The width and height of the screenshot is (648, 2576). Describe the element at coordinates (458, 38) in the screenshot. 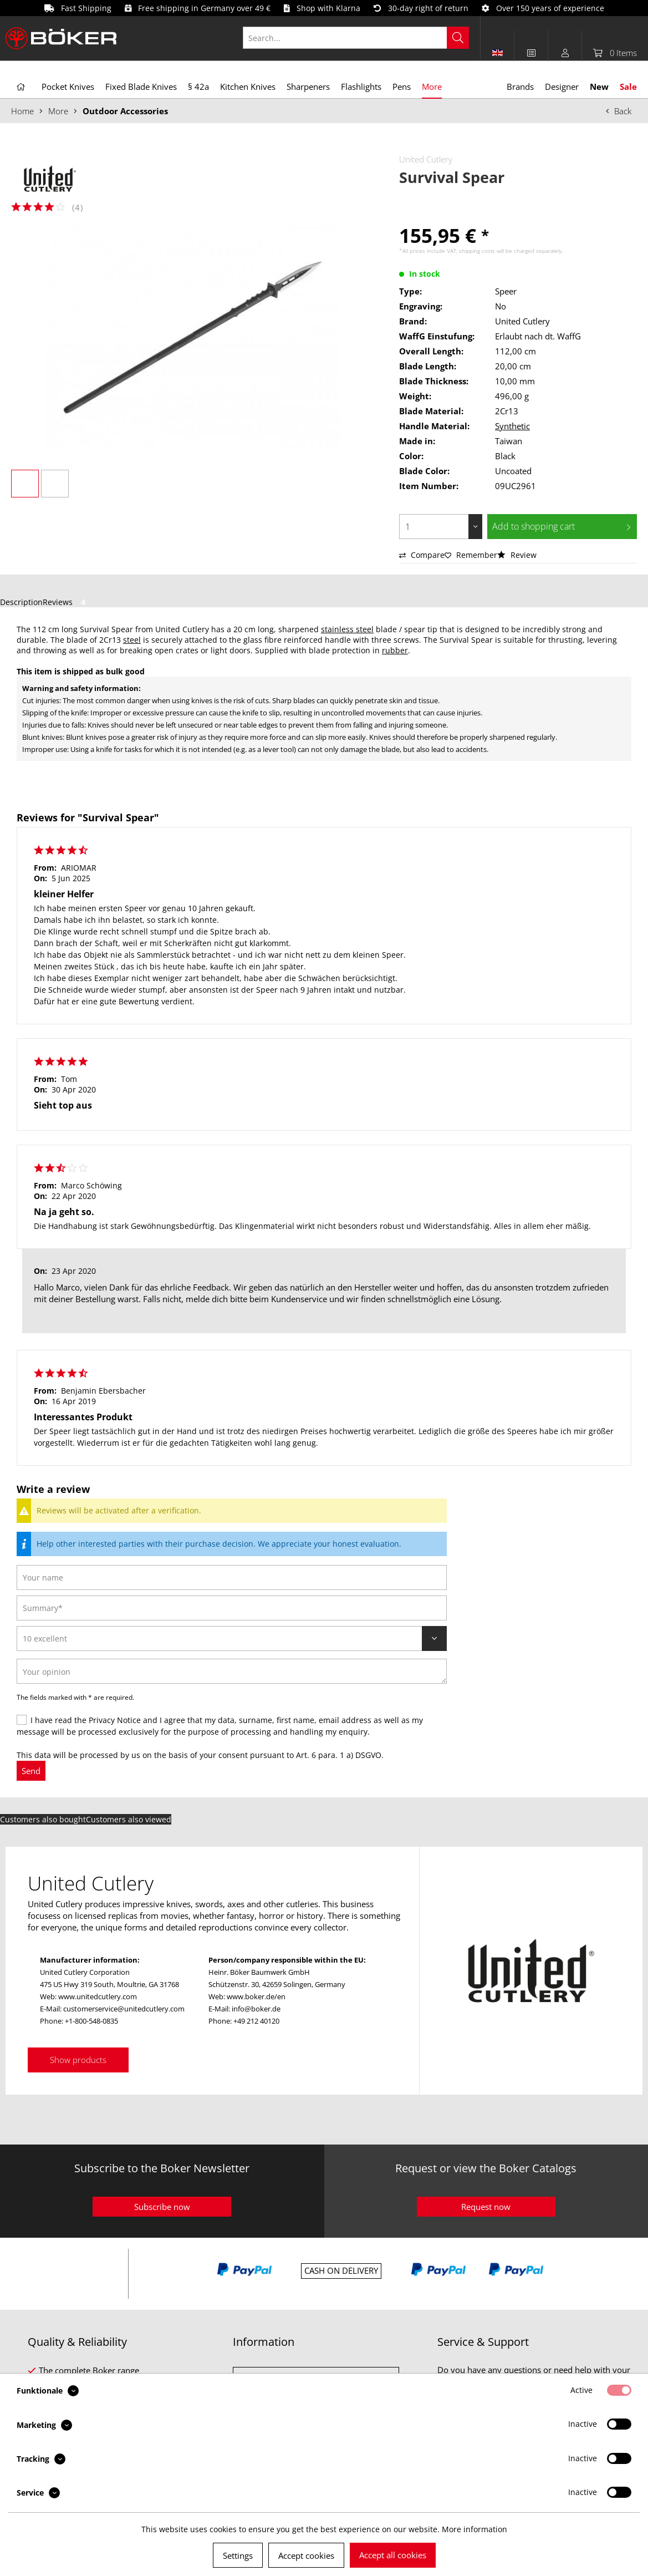

I see `[Search]` at that location.